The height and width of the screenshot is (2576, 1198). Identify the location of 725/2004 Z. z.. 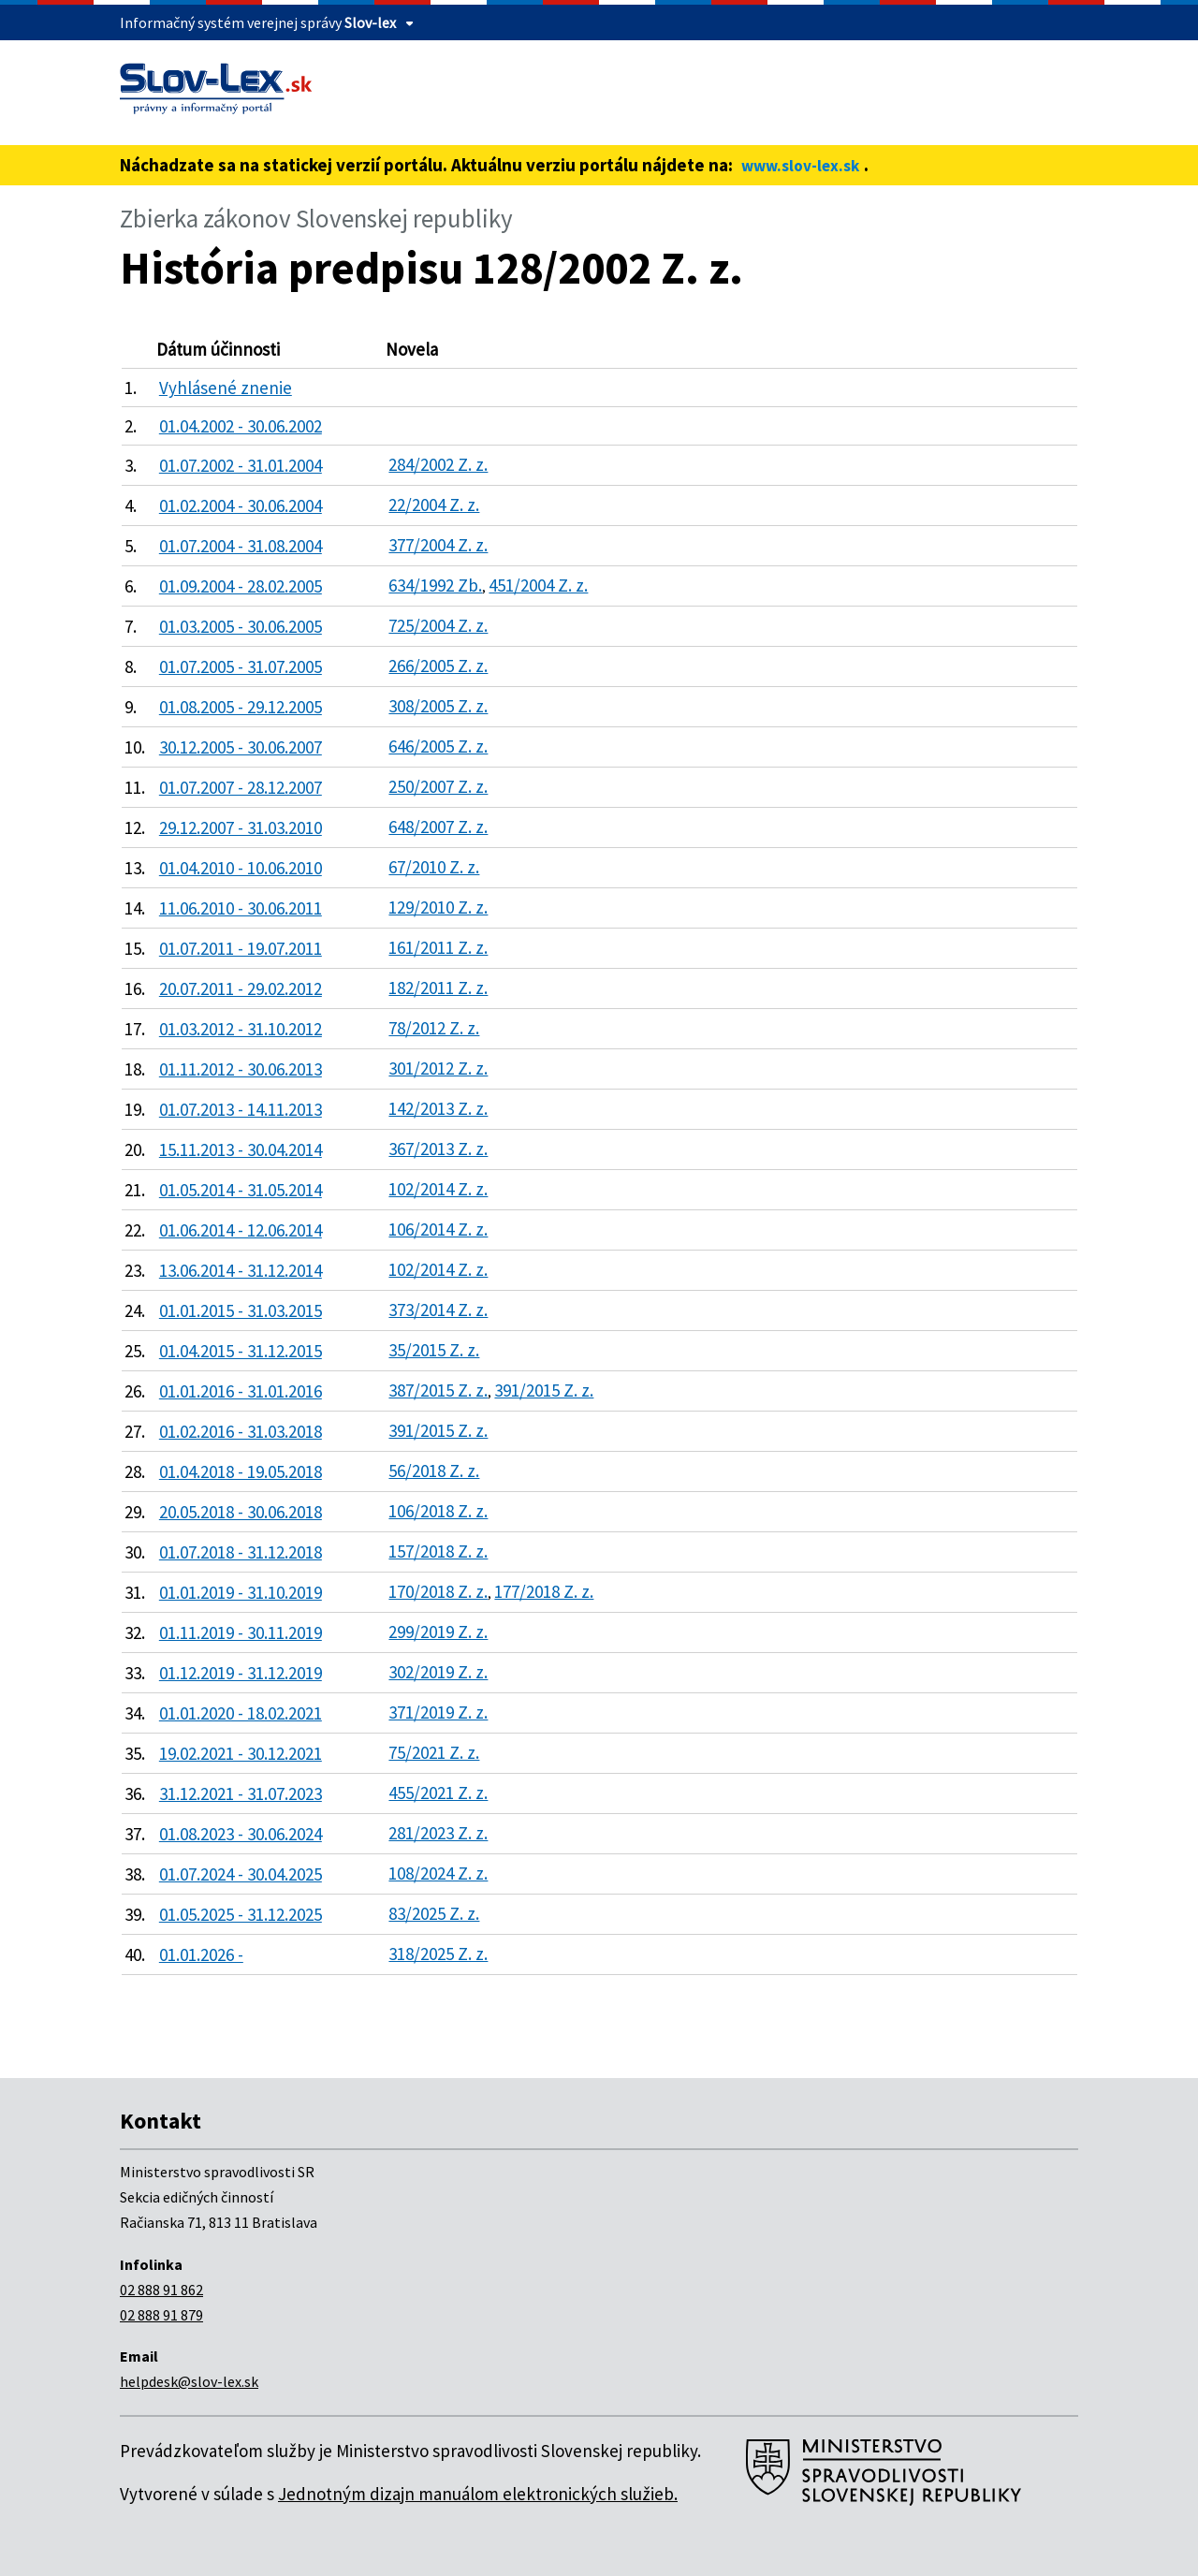
(438, 625).